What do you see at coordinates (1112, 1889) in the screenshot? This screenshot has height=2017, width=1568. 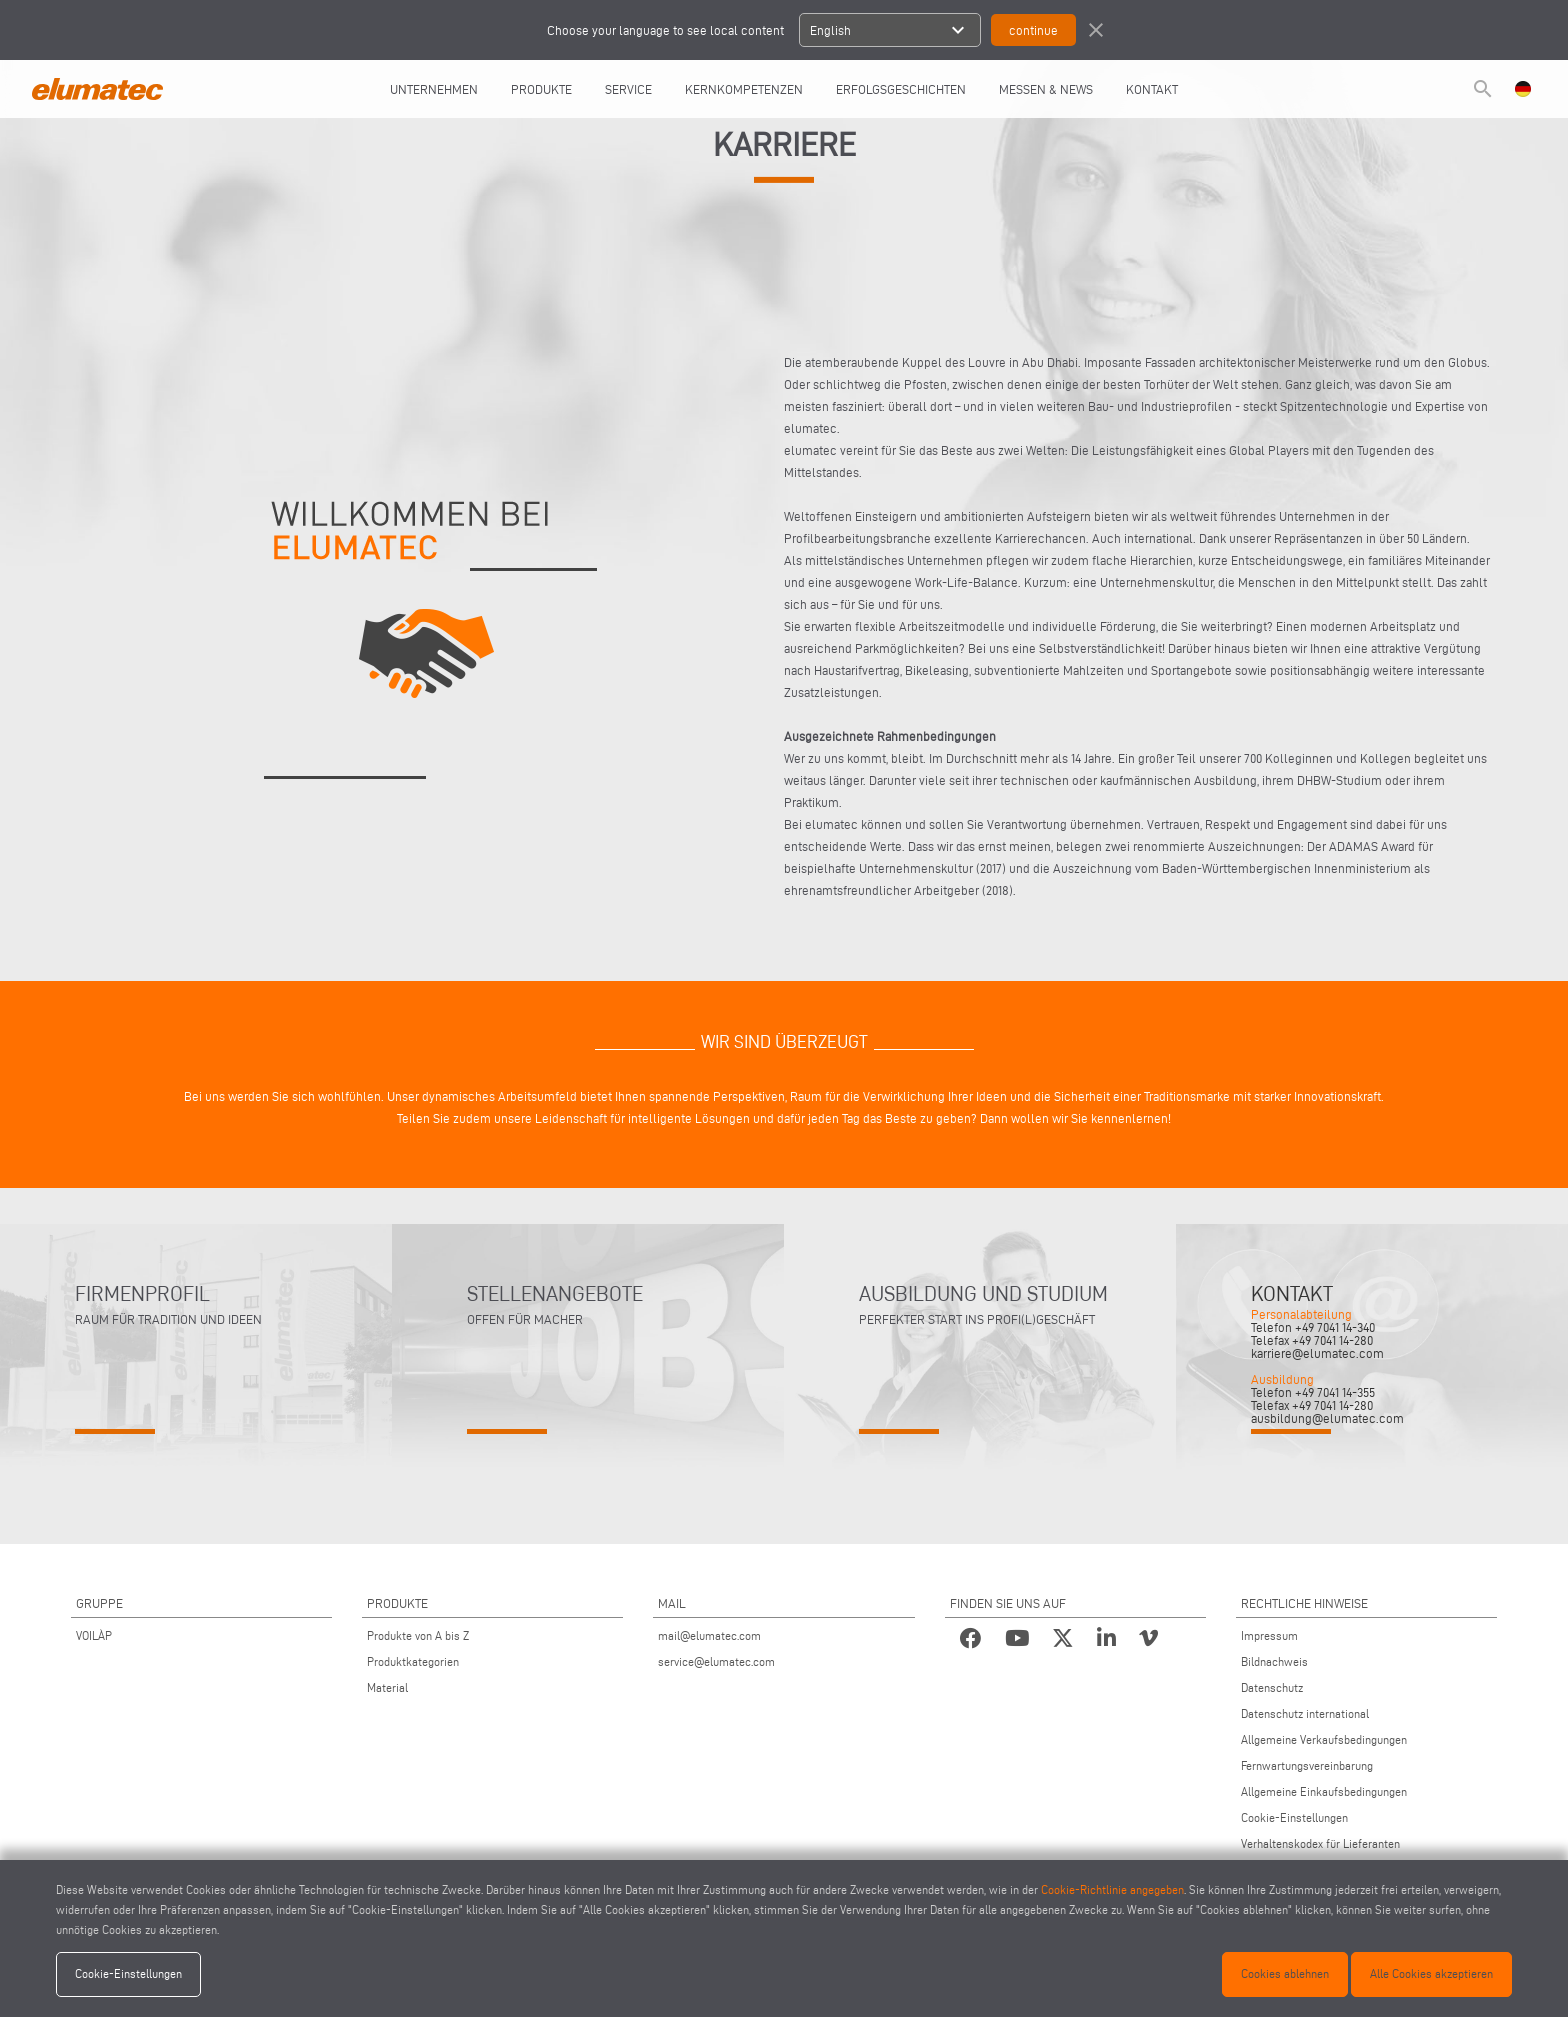 I see `Cookie-Richtlinie angegeben` at bounding box center [1112, 1889].